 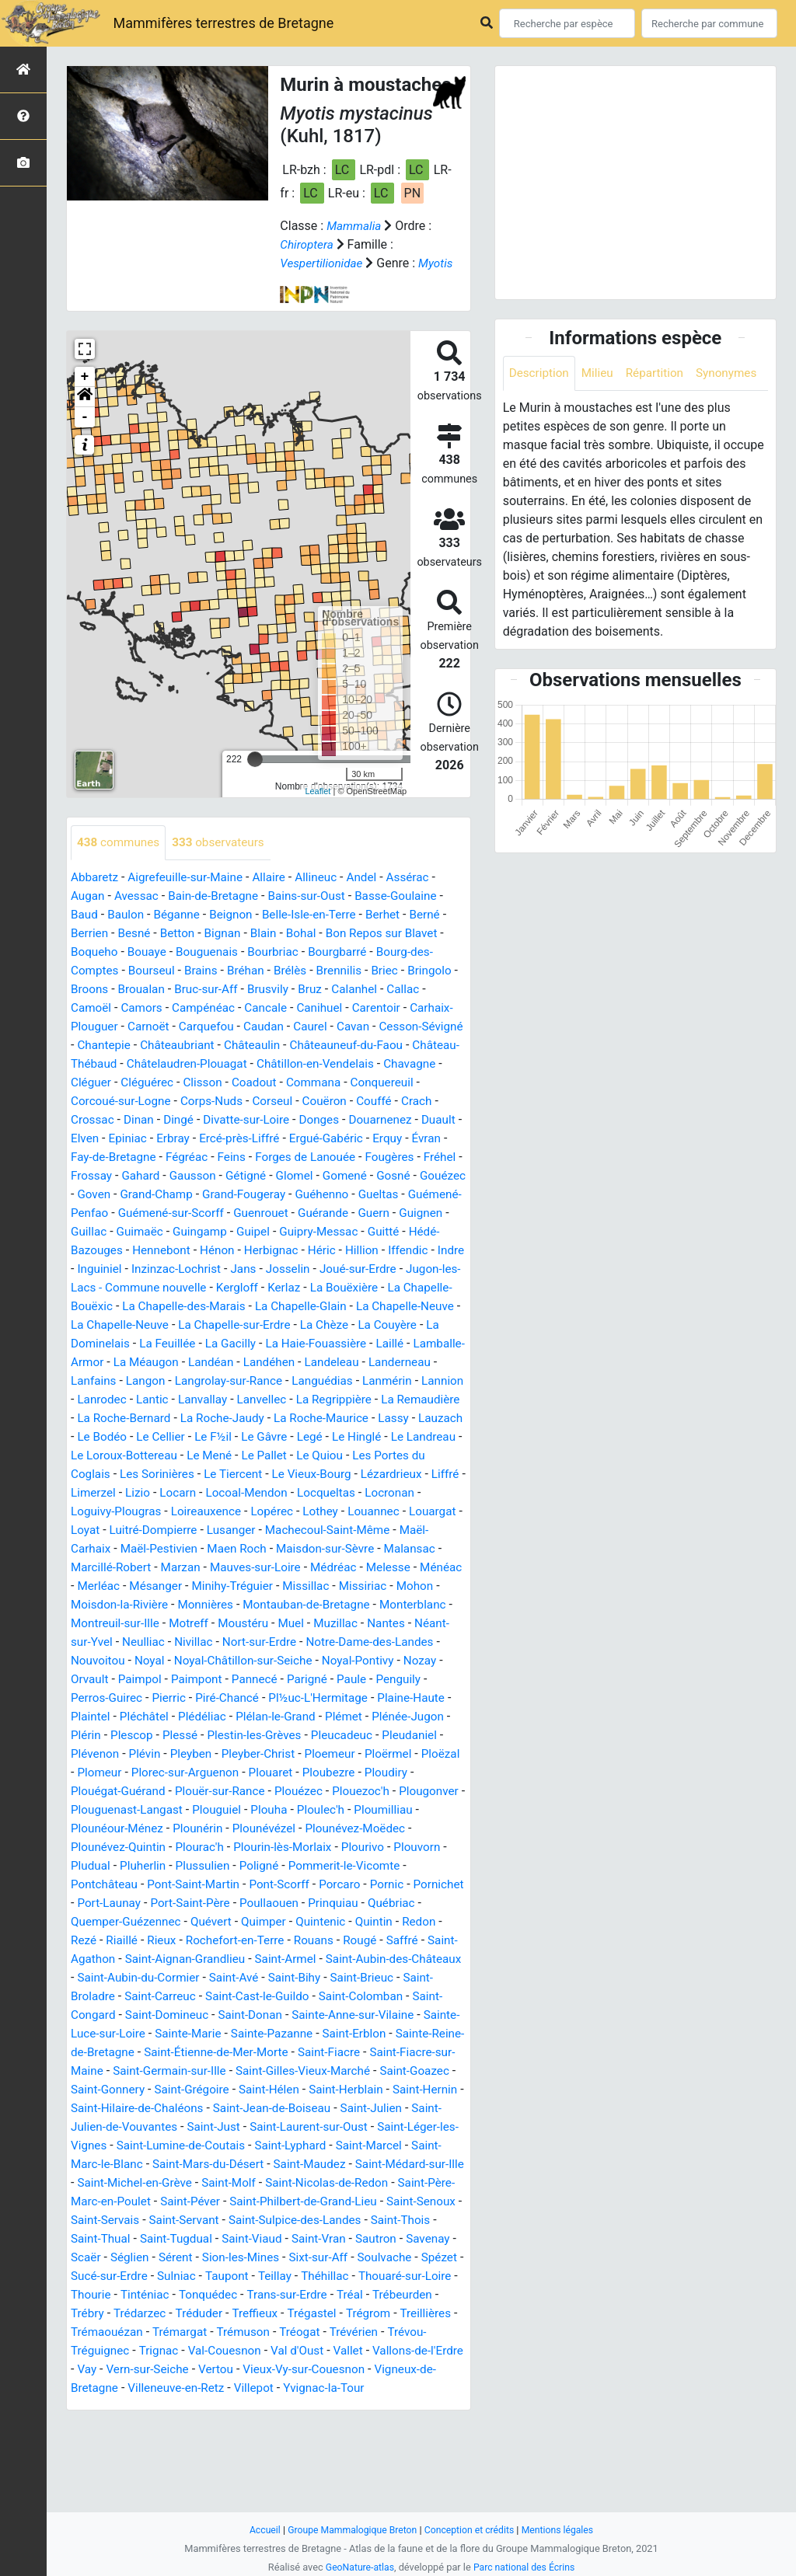 What do you see at coordinates (316, 915) in the screenshot?
I see `Bains-sur-Oust` at bounding box center [316, 915].